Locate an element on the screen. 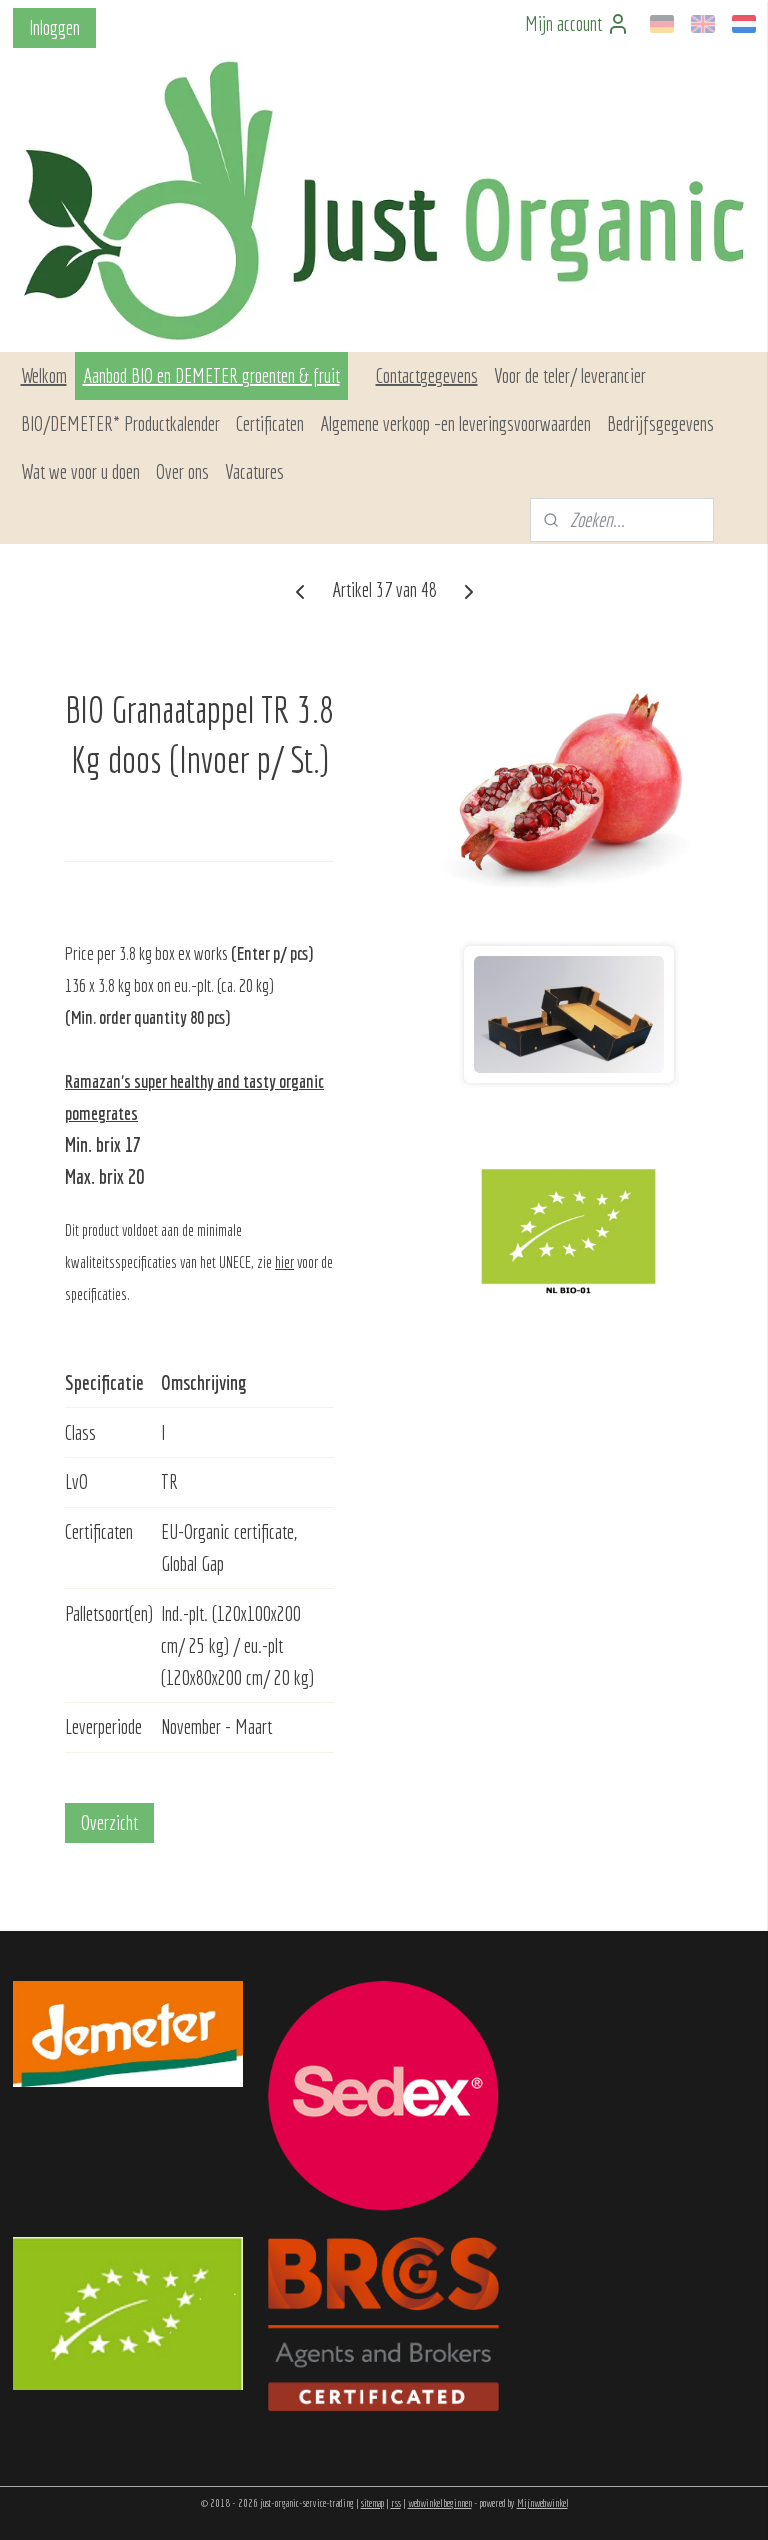 The image size is (768, 2540). Certificaten is located at coordinates (270, 423).